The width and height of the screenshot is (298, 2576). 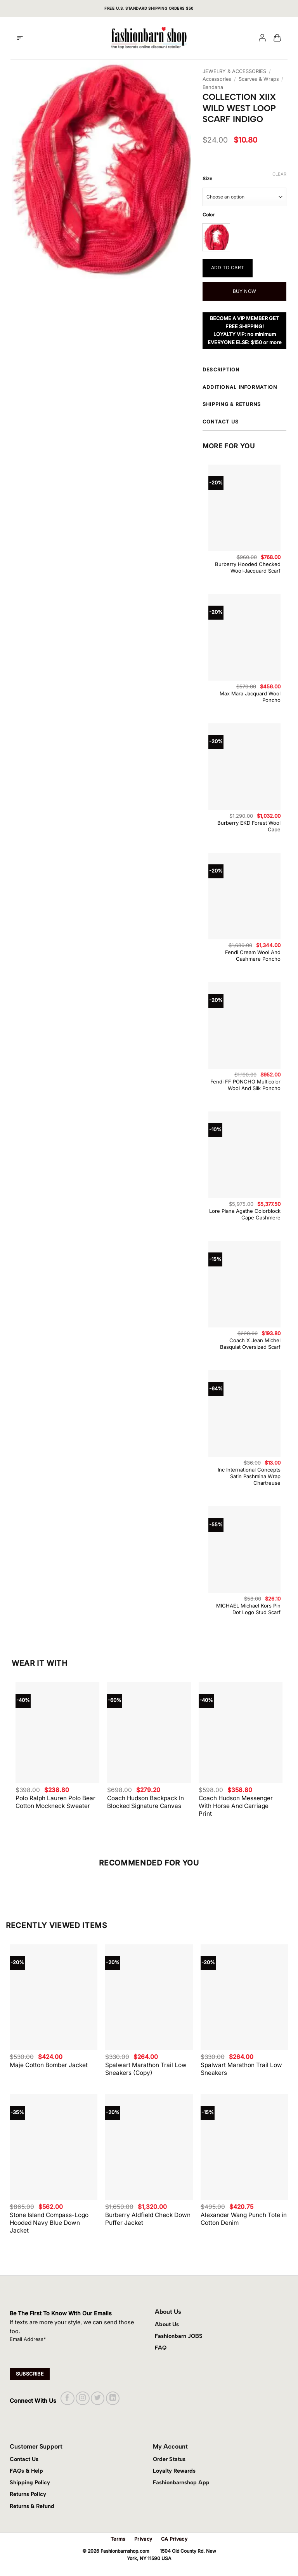 I want to click on Size, so click(x=207, y=178).